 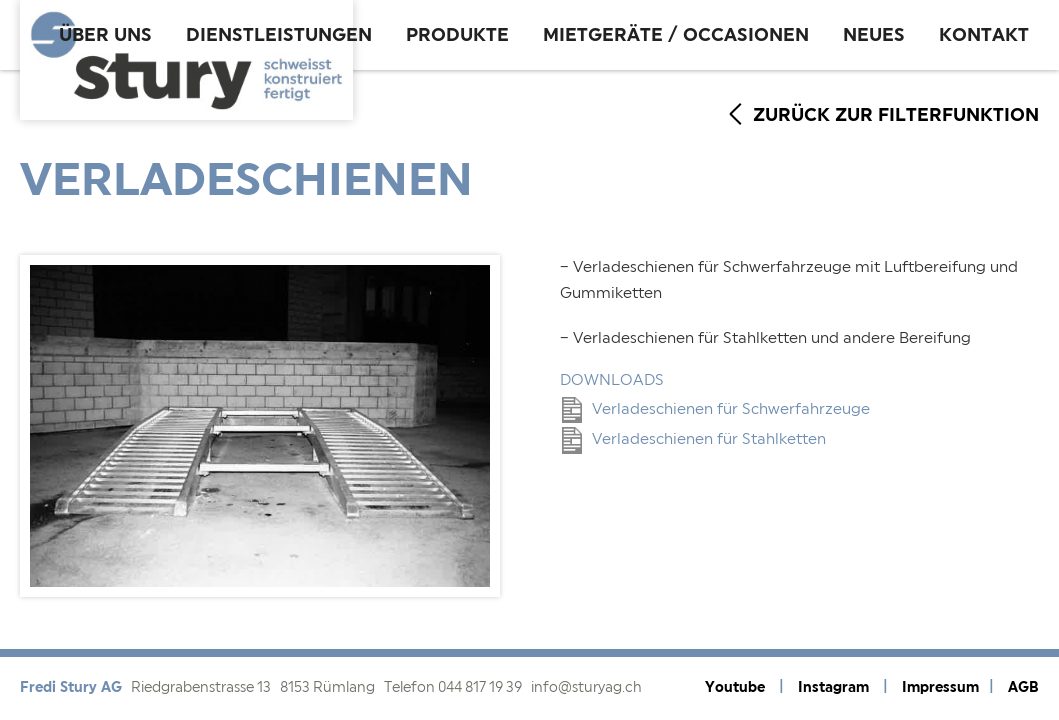 What do you see at coordinates (984, 35) in the screenshot?
I see `Kontakt` at bounding box center [984, 35].